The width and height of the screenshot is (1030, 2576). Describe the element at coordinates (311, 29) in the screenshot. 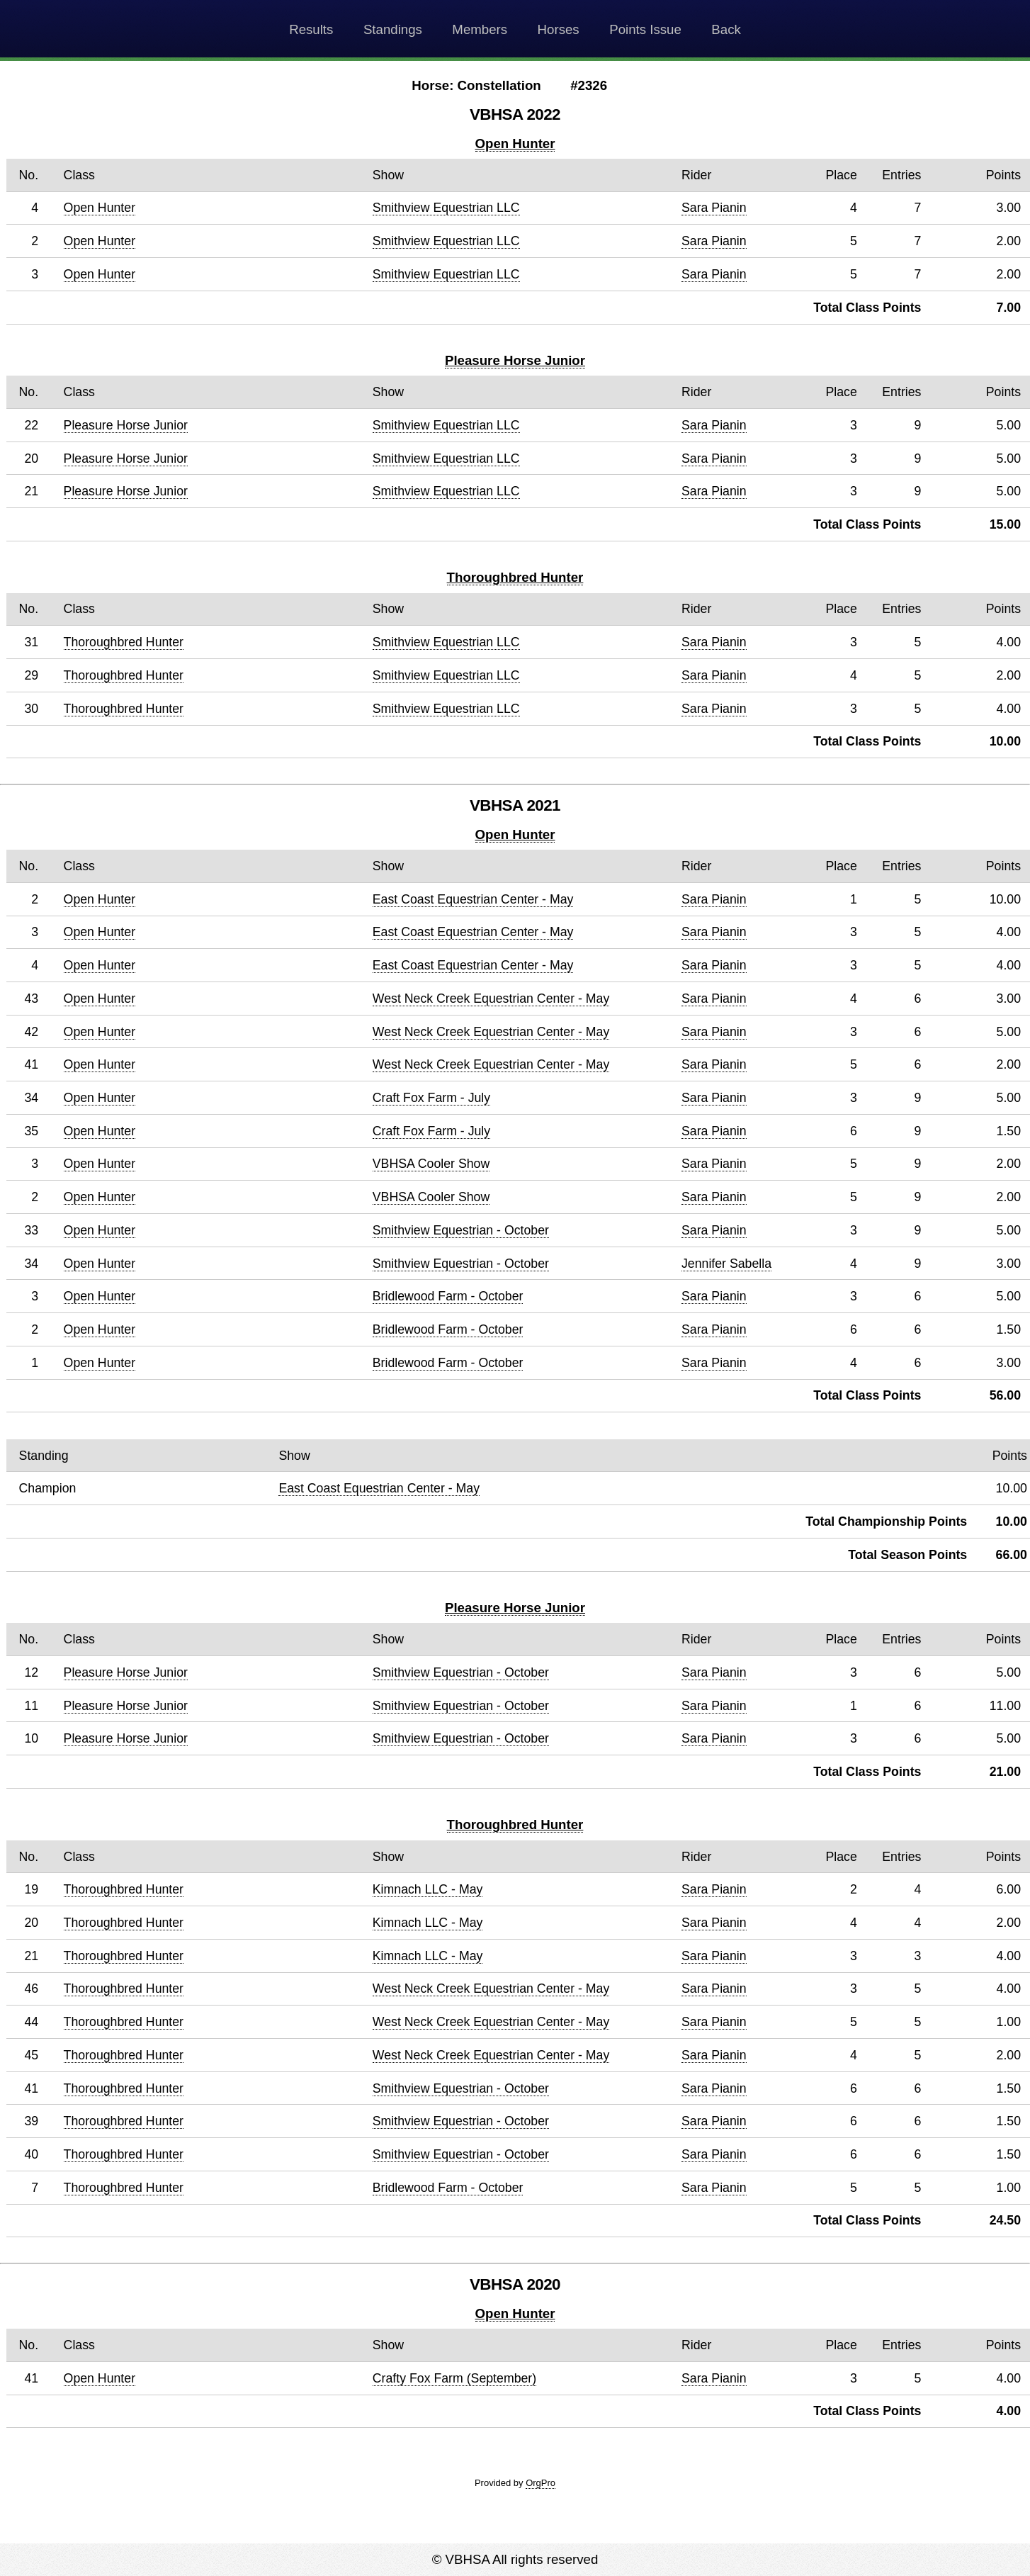

I see `Results` at that location.